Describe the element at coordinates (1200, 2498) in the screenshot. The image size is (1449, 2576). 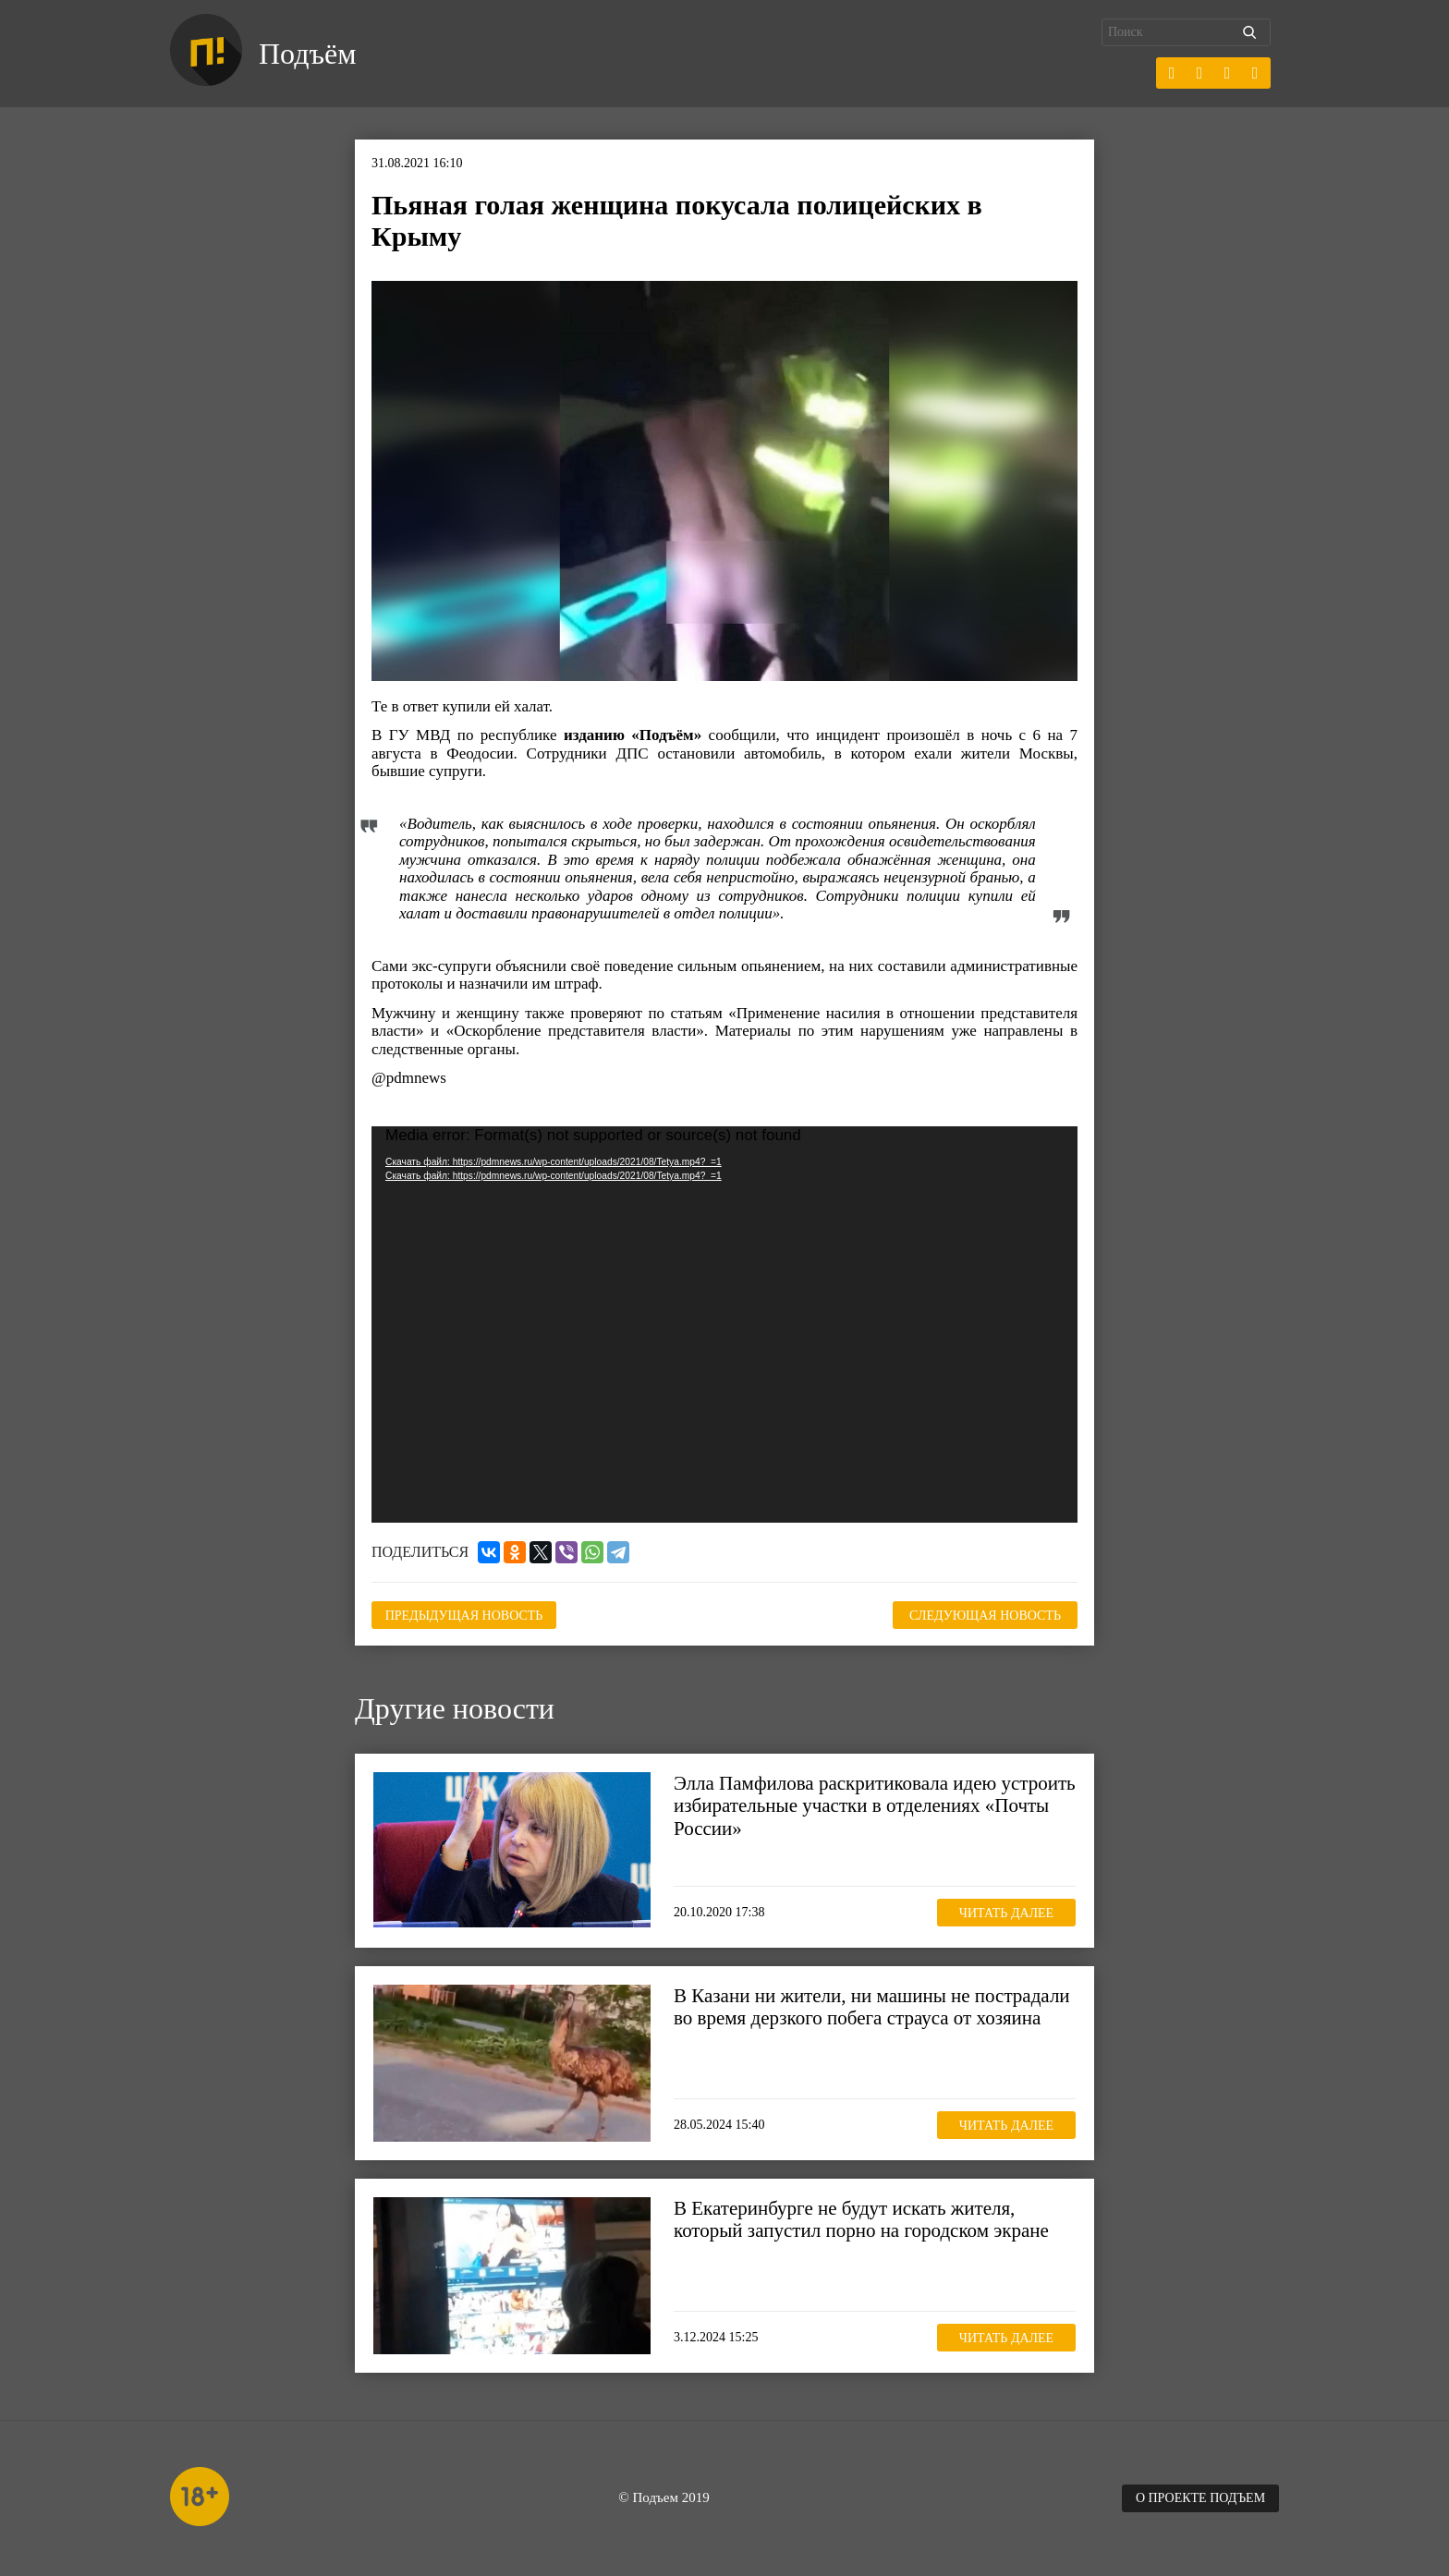
I see `О проекте Подъем` at that location.